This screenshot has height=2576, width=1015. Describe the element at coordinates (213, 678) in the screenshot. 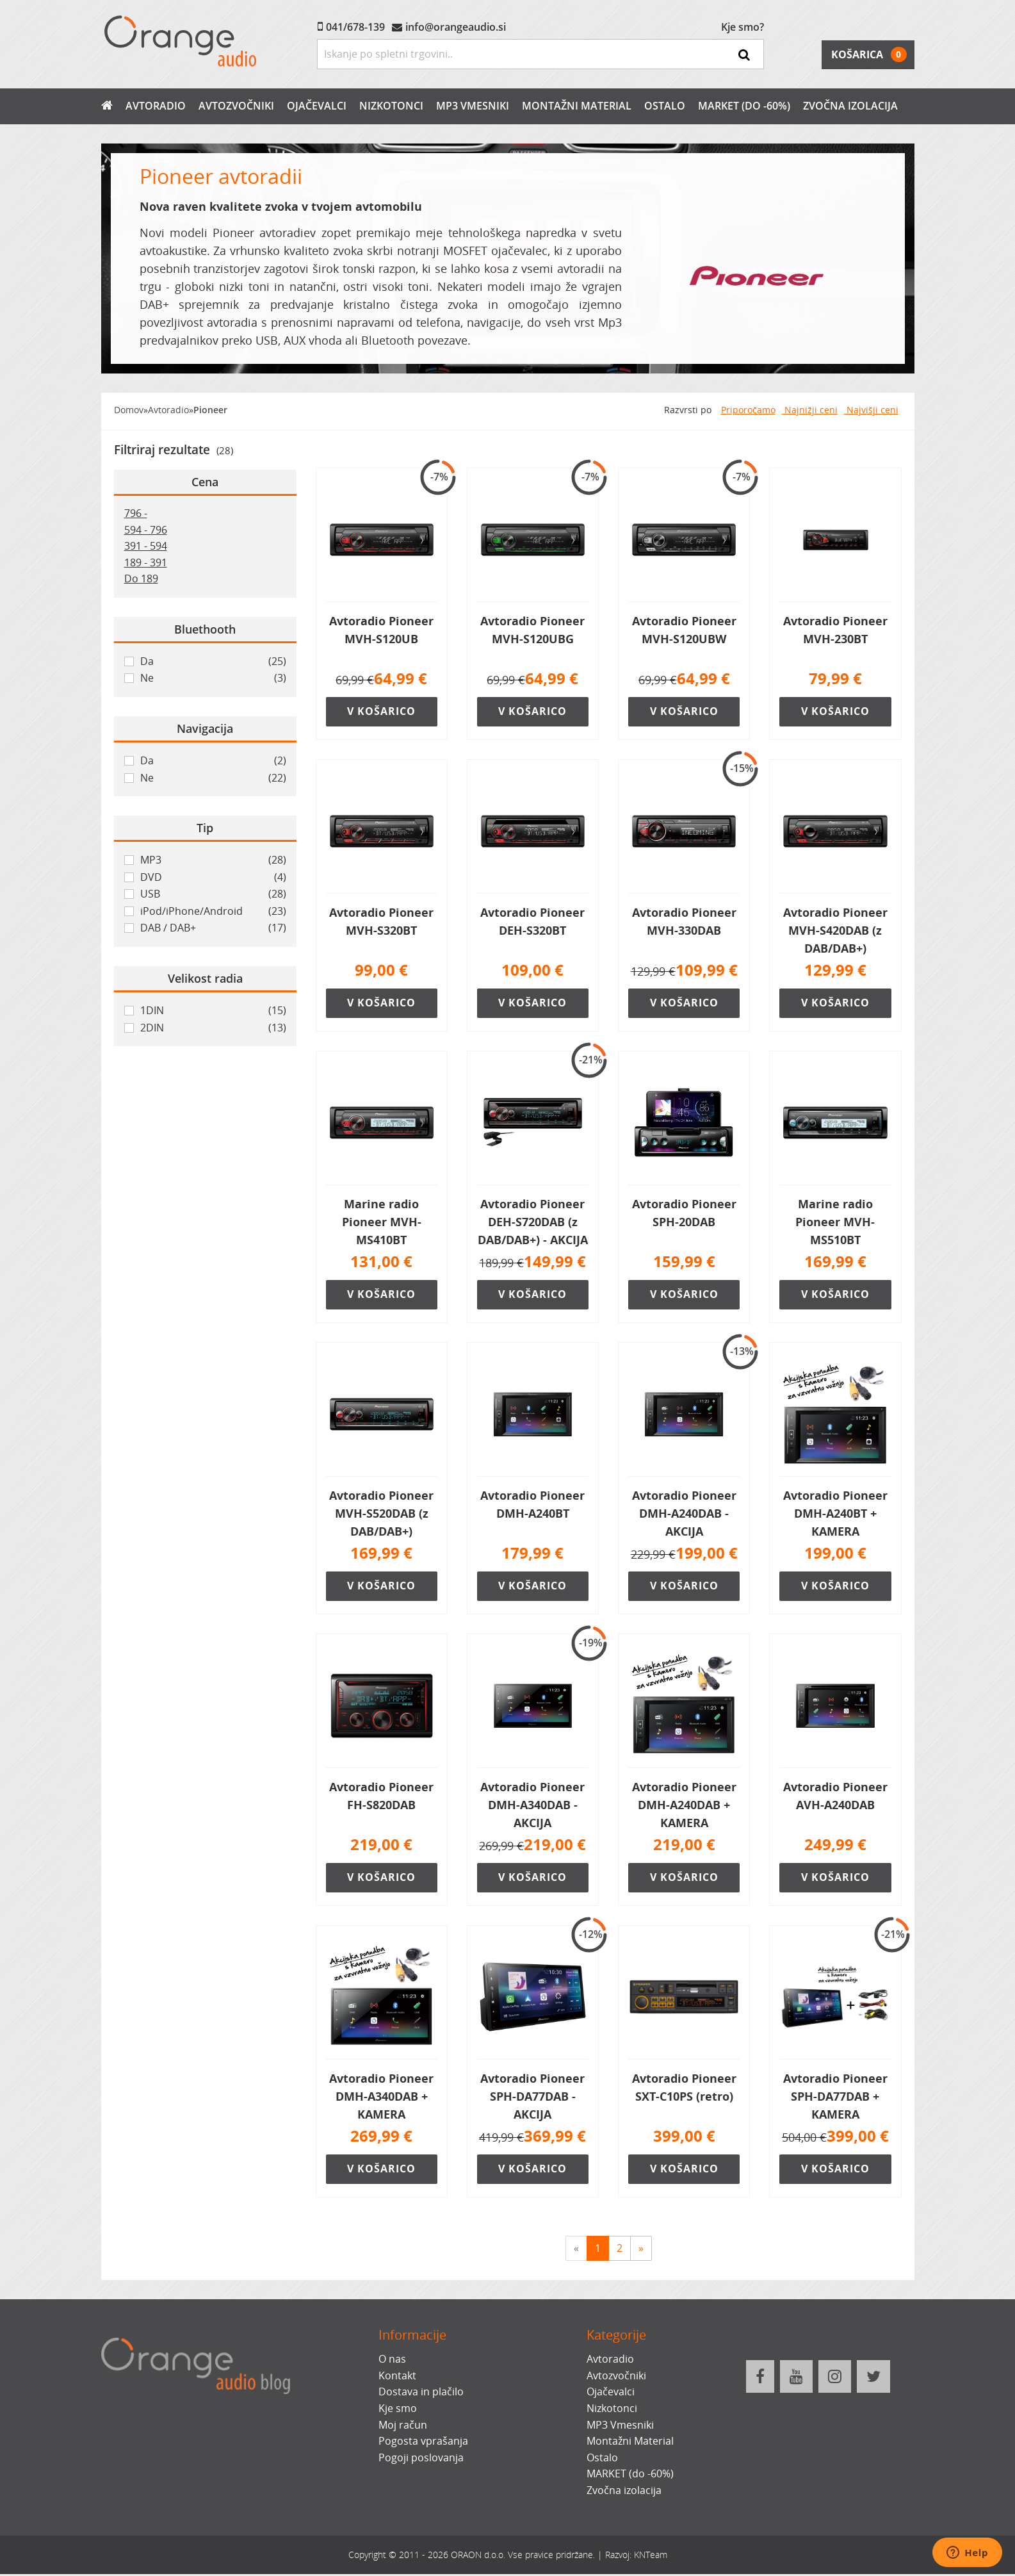

I see `Ne` at that location.